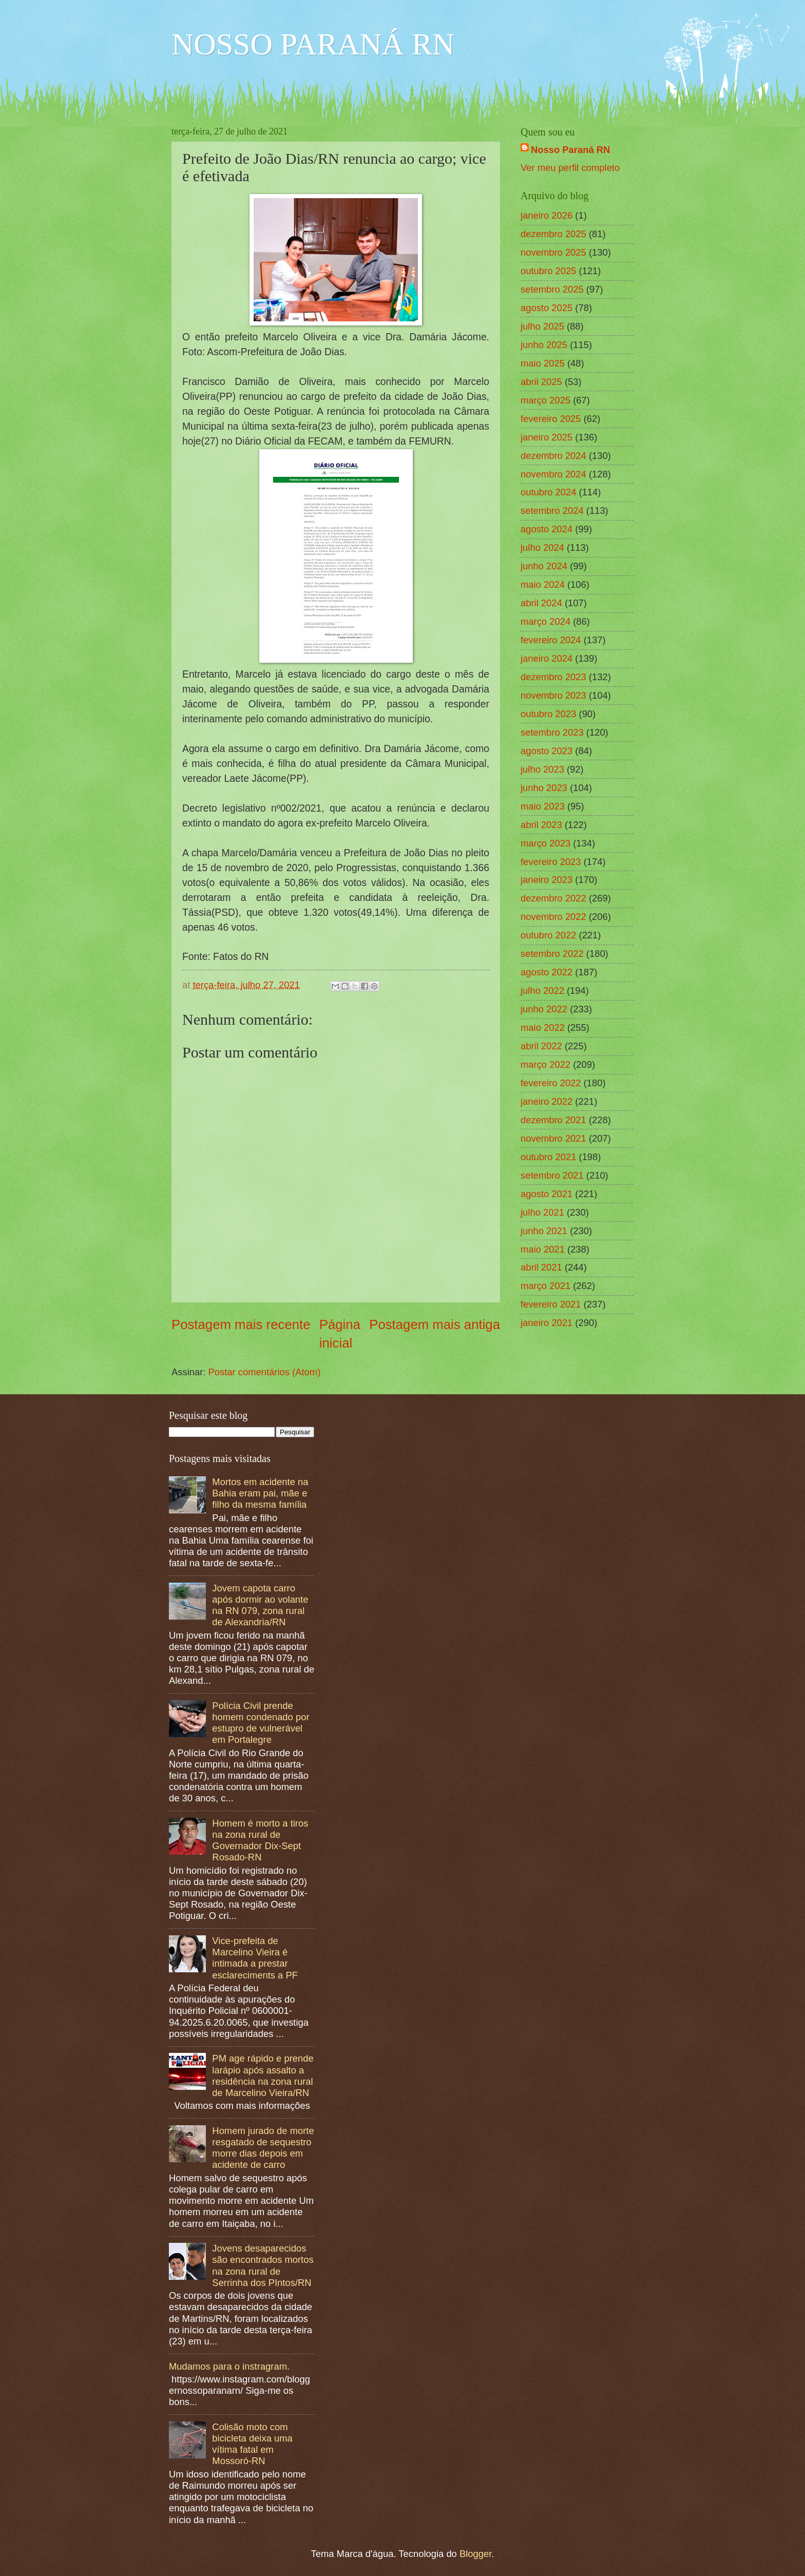 The image size is (805, 2576). What do you see at coordinates (542, 547) in the screenshot?
I see `julho 2024` at bounding box center [542, 547].